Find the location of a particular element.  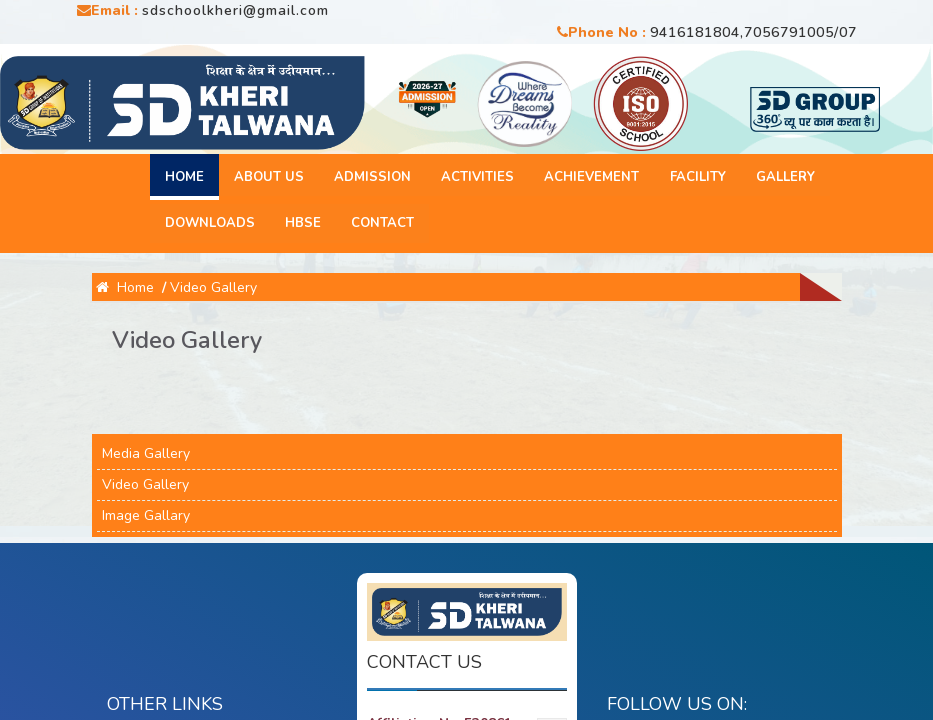

Facility is located at coordinates (697, 177).